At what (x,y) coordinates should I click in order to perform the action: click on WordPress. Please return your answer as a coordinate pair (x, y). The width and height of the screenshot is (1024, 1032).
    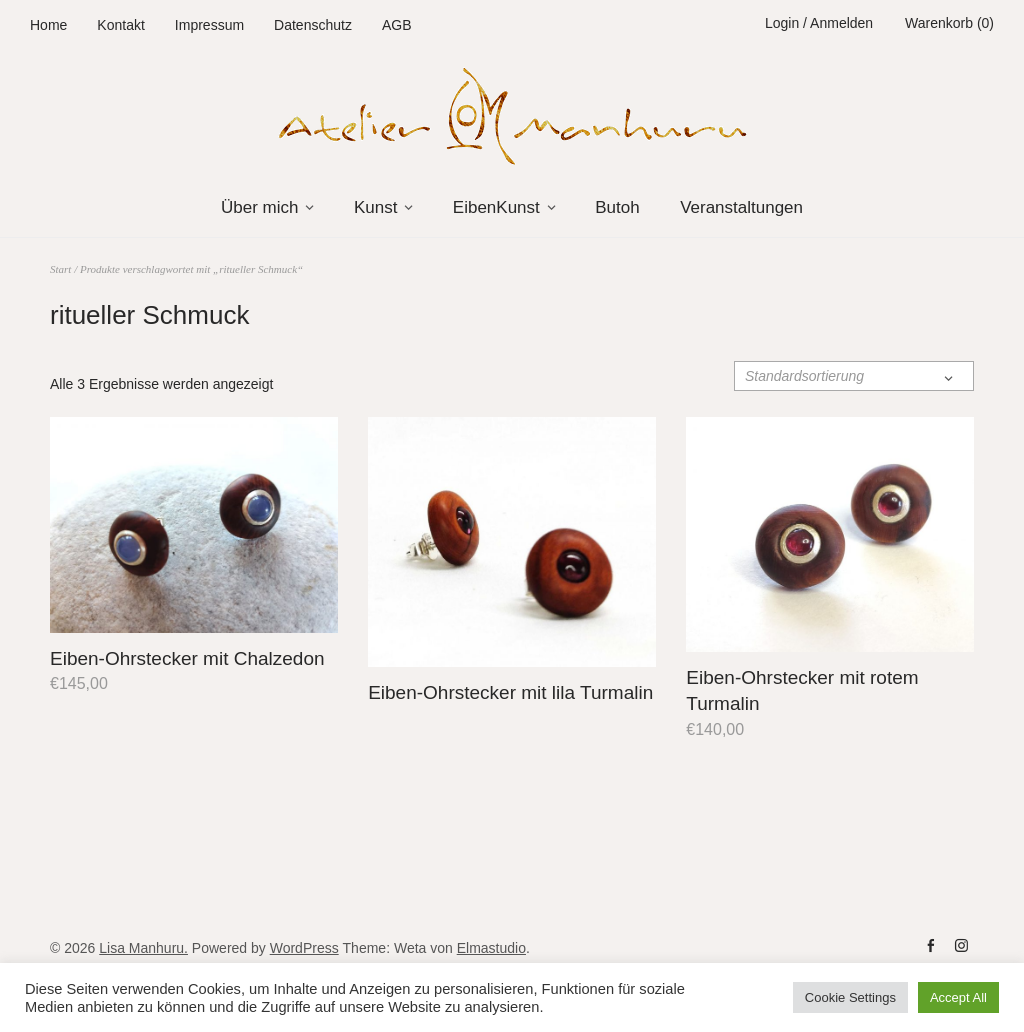
    Looking at the image, I should click on (304, 948).